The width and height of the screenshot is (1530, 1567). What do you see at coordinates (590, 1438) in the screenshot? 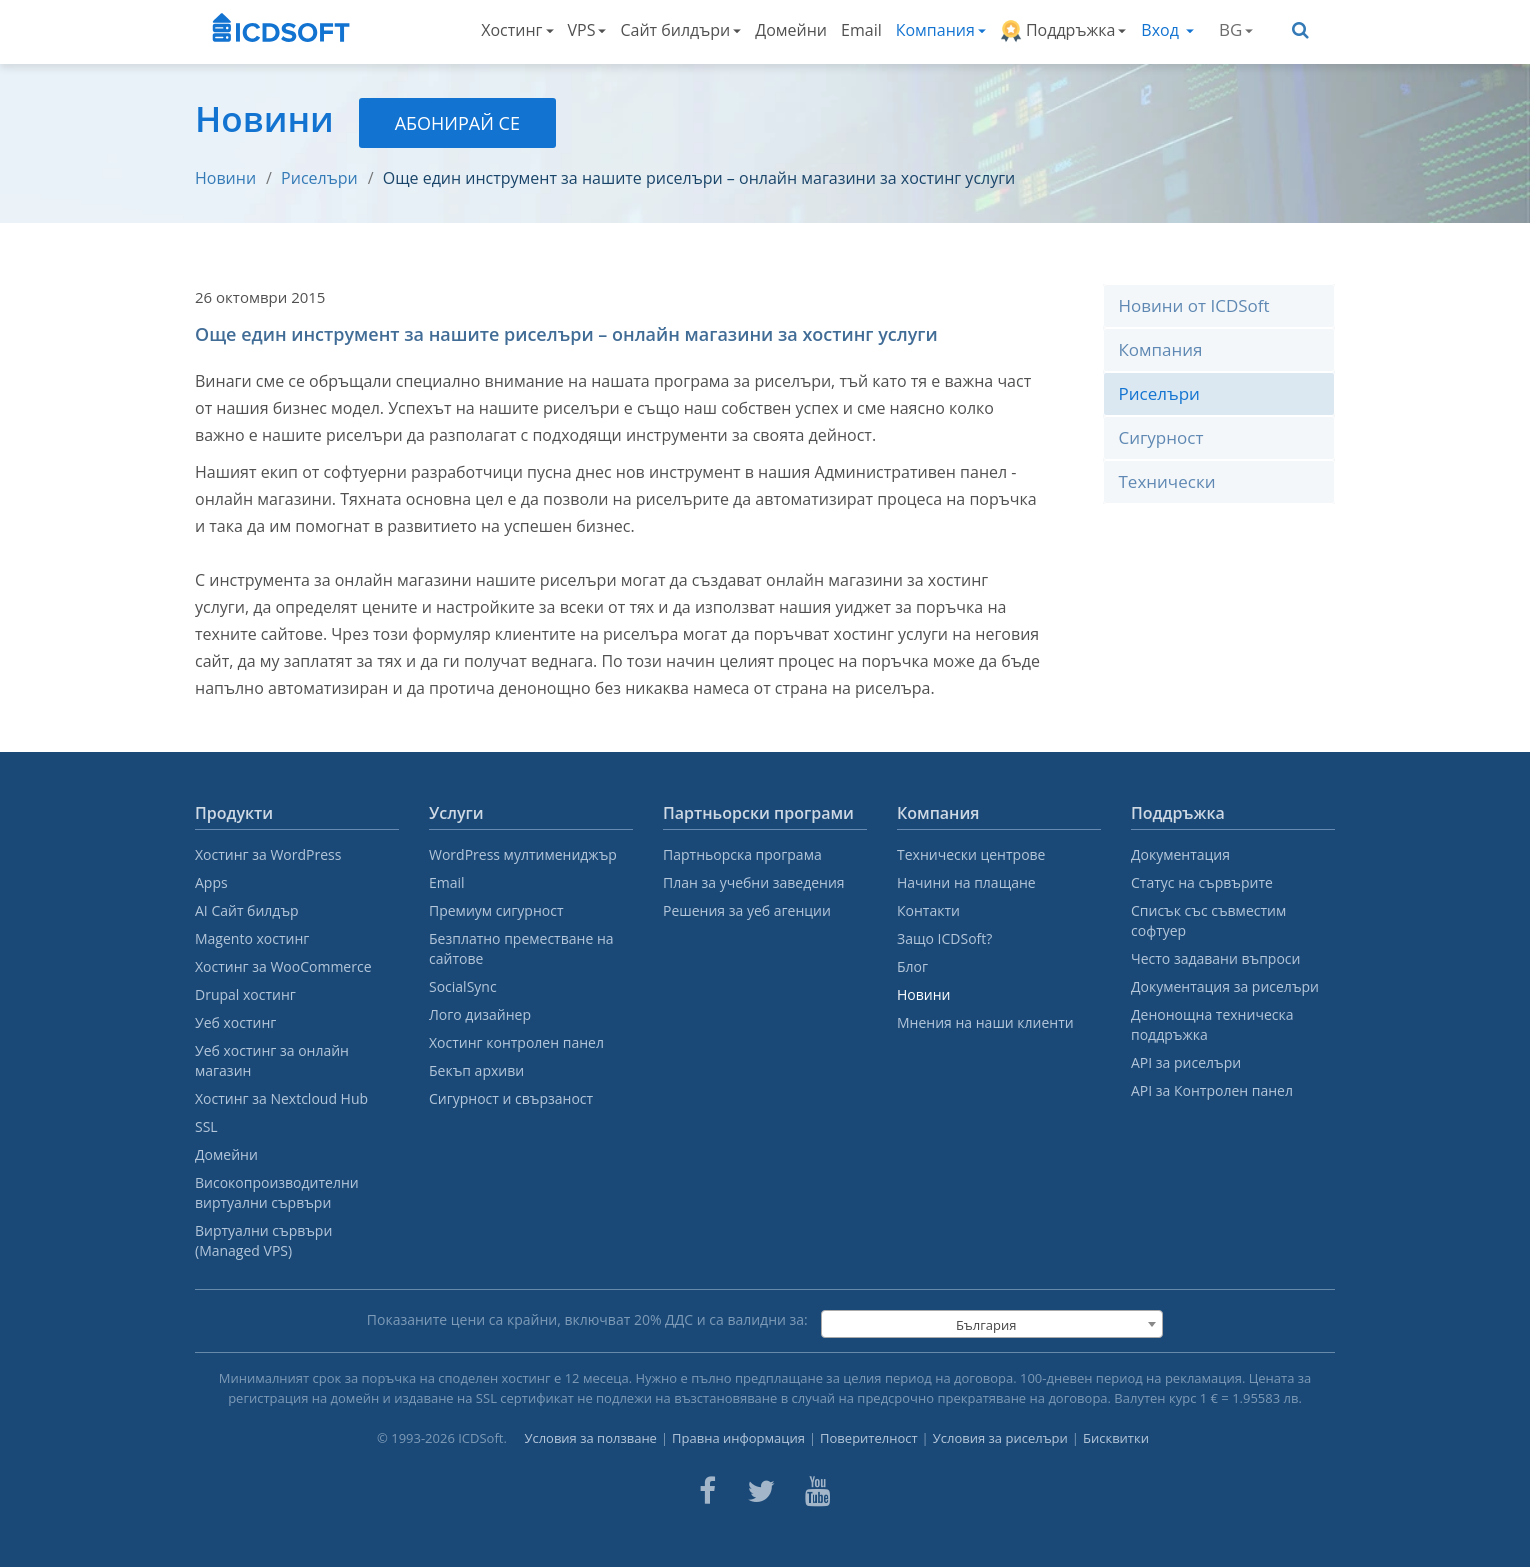
I see `Условия за ползване` at bounding box center [590, 1438].